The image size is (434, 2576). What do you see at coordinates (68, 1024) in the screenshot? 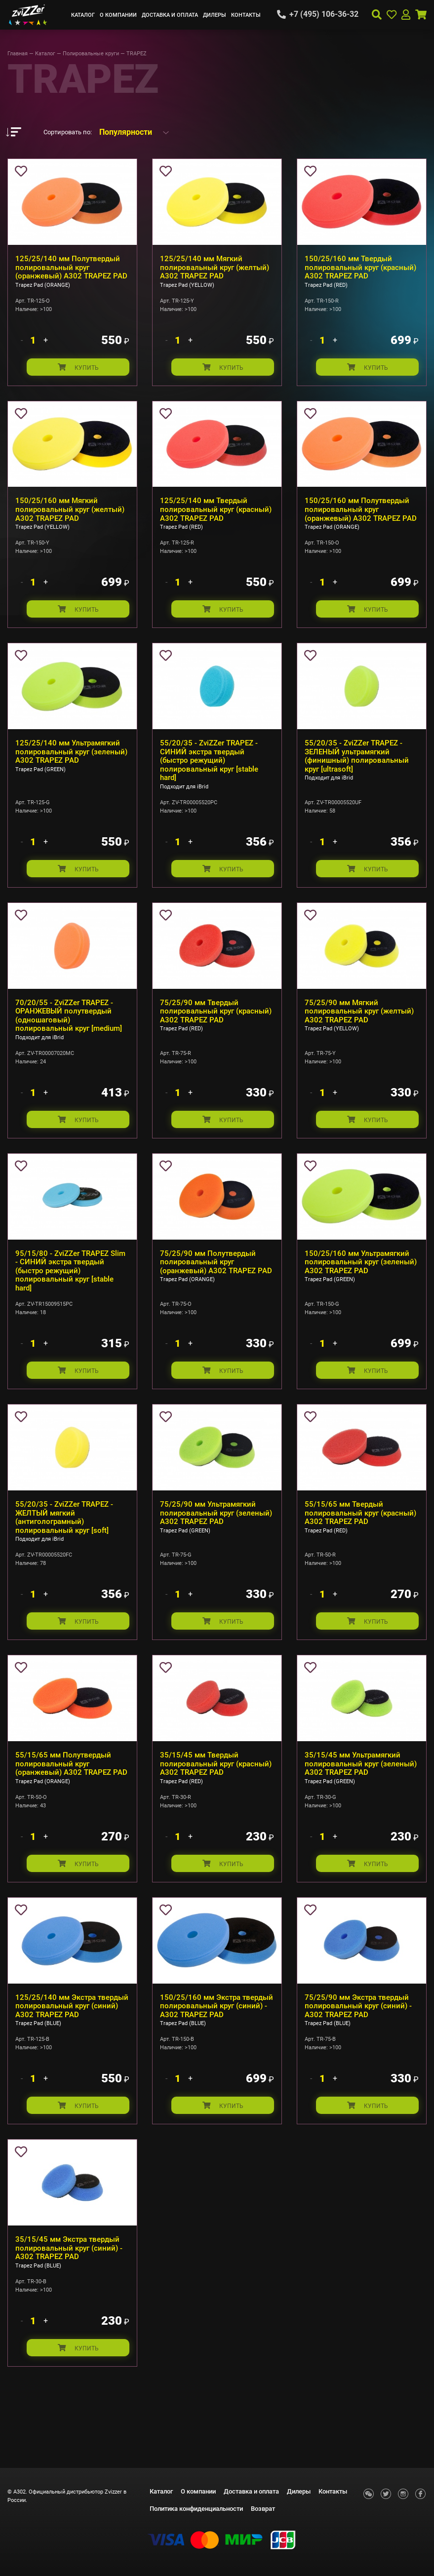
I see `70/20/55 - ZviZZer TRAPEZ - ОРАНЖЕВЫЙ полутвердый (одношаговый) полировальный круг [medium]` at bounding box center [68, 1024].